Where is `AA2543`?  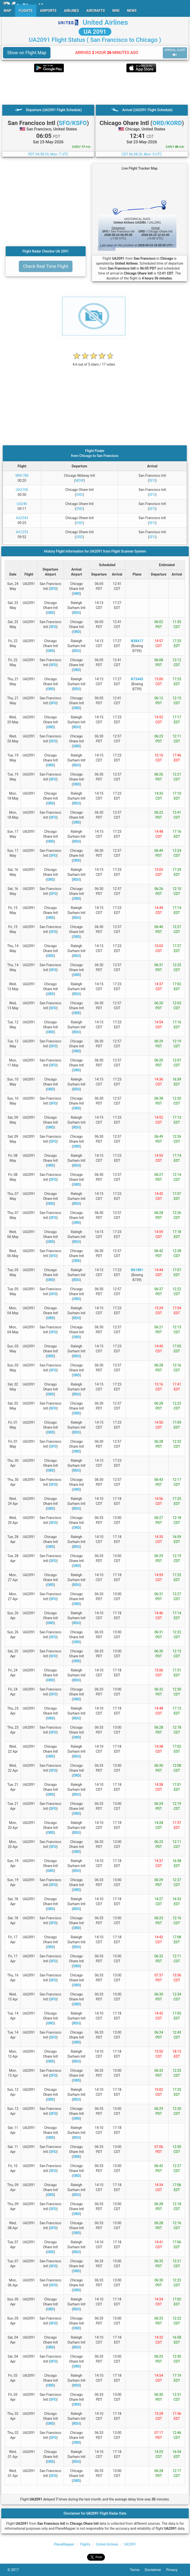
AA2543 is located at coordinates (22, 518).